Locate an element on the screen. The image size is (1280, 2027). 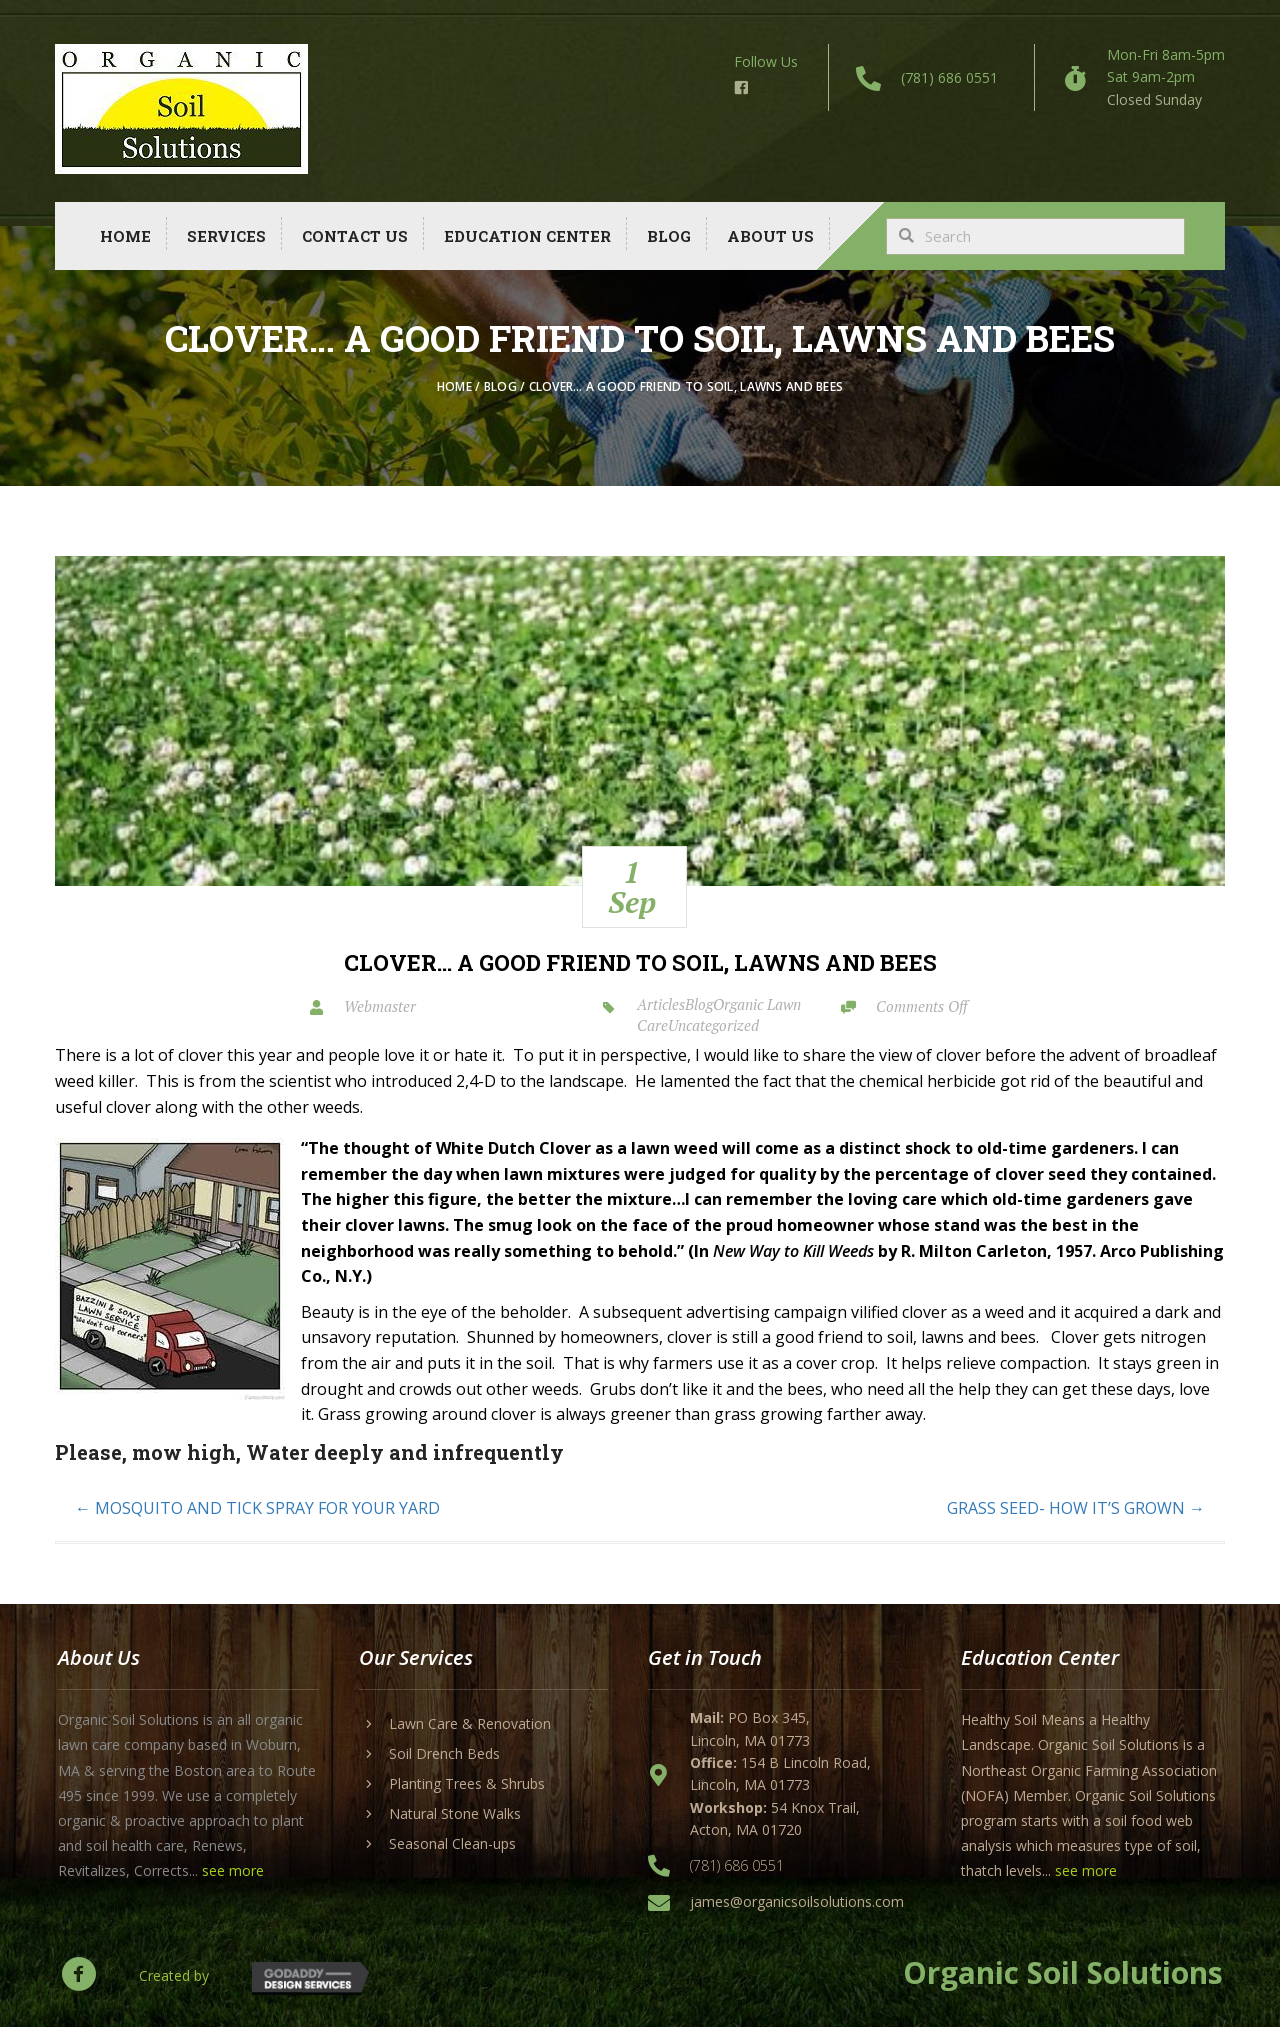
Seasonal Clean-ups is located at coordinates (452, 1843).